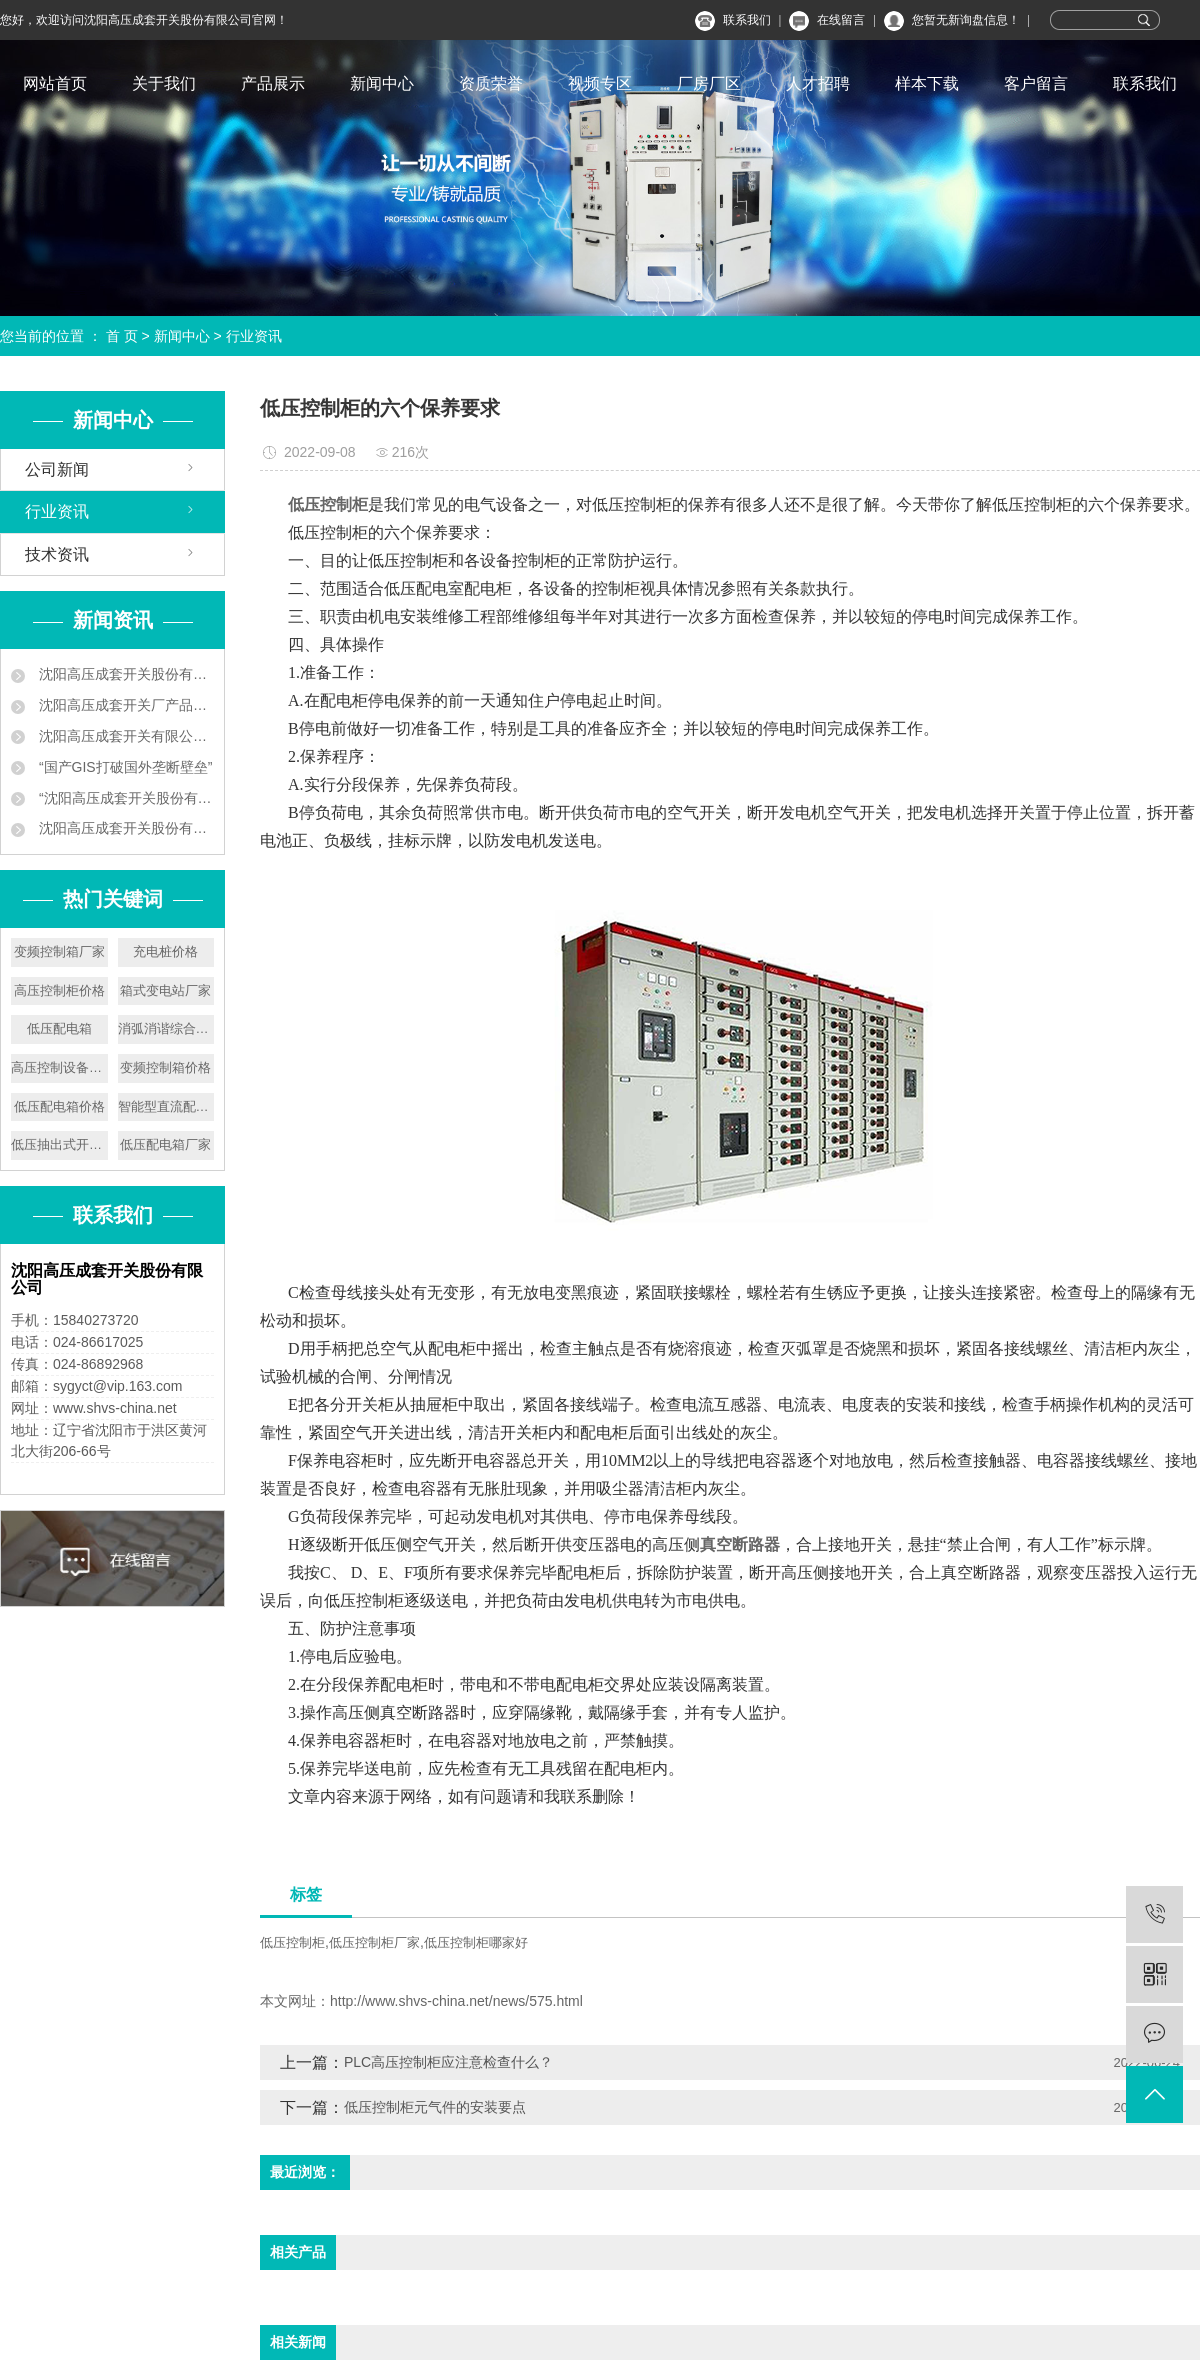 The image size is (1200, 2362). I want to click on 关于我们, so click(164, 83).